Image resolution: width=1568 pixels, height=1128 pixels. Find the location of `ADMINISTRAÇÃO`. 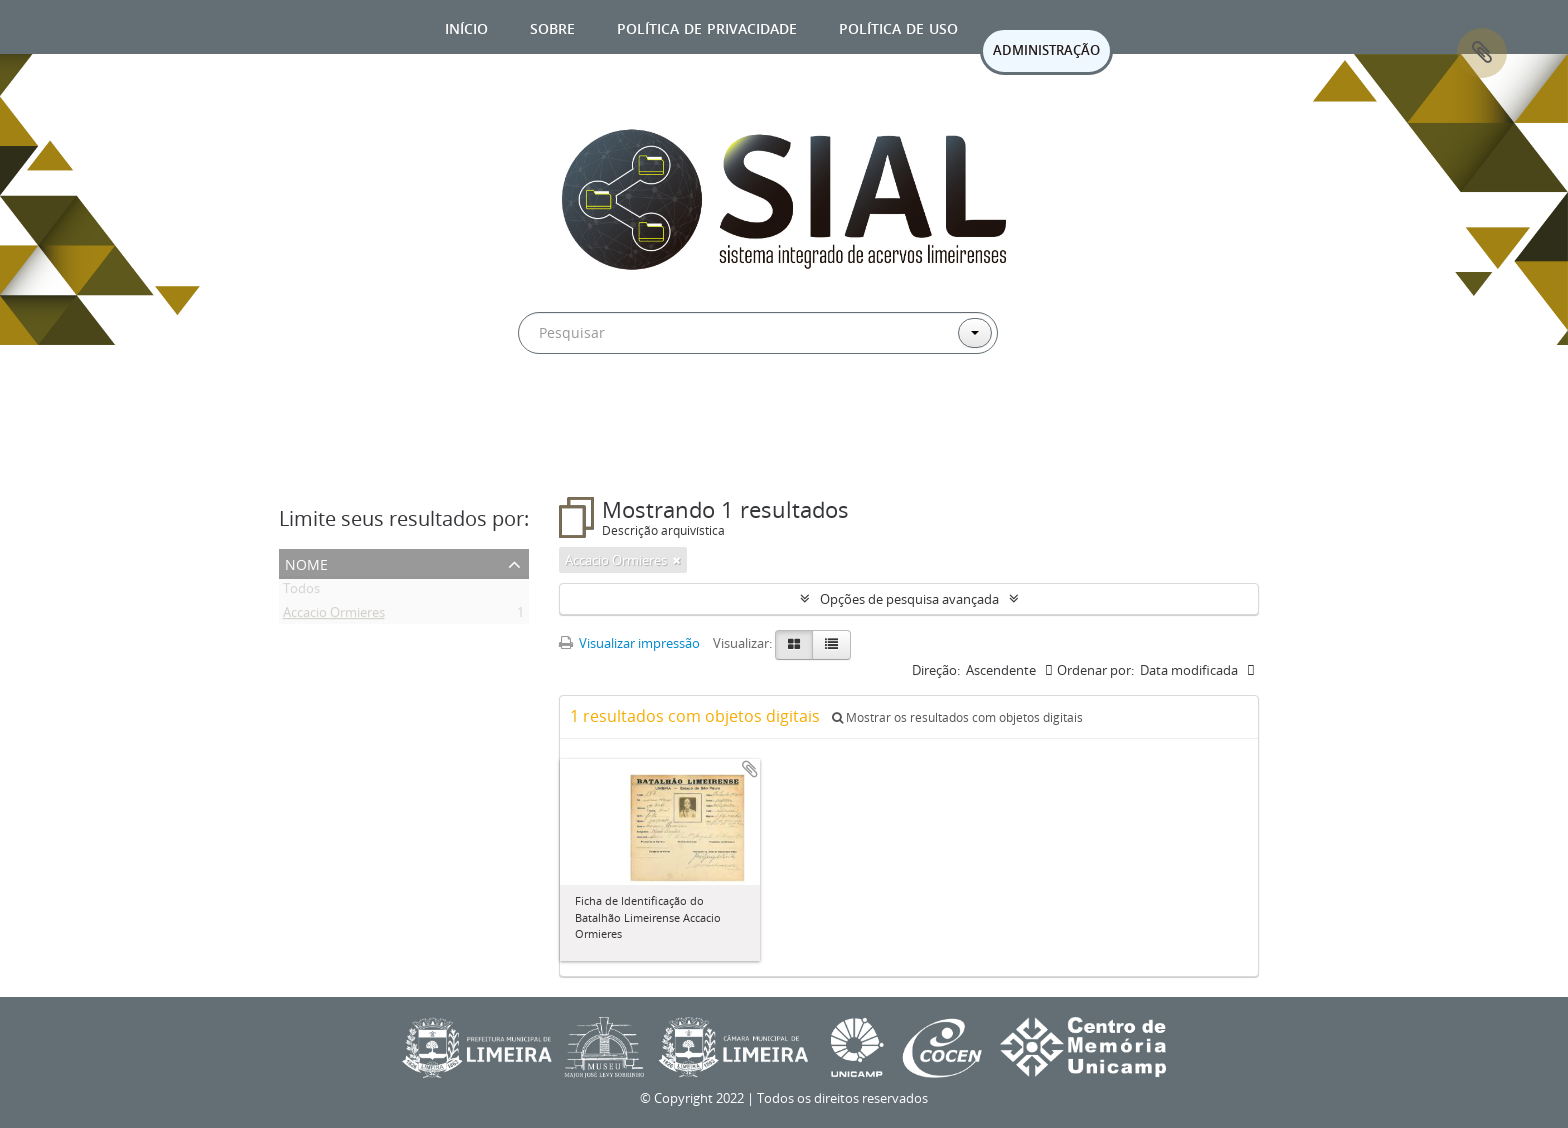

ADMINISTRAÇÃO is located at coordinates (1046, 50).